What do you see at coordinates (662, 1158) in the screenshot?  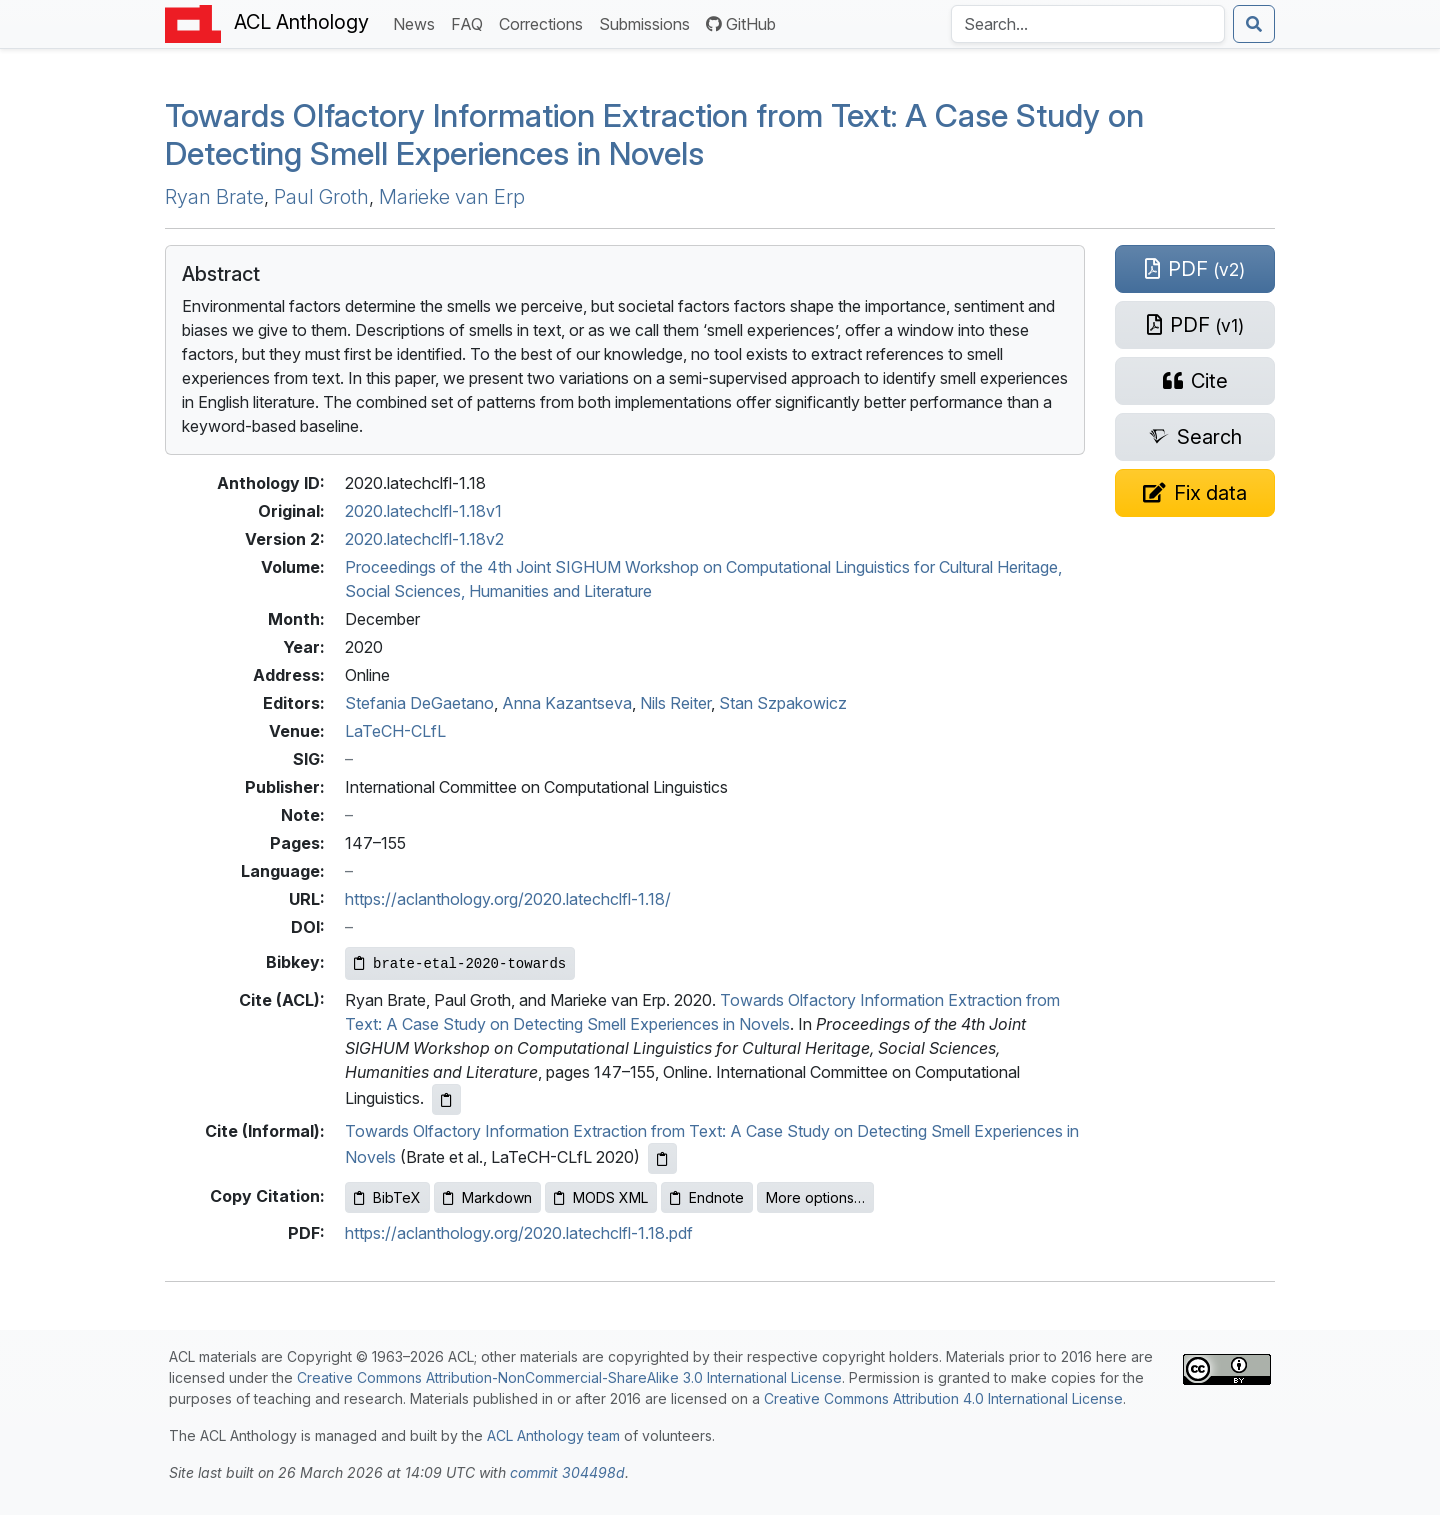 I see `[Copy informal citation to clipboard]` at bounding box center [662, 1158].